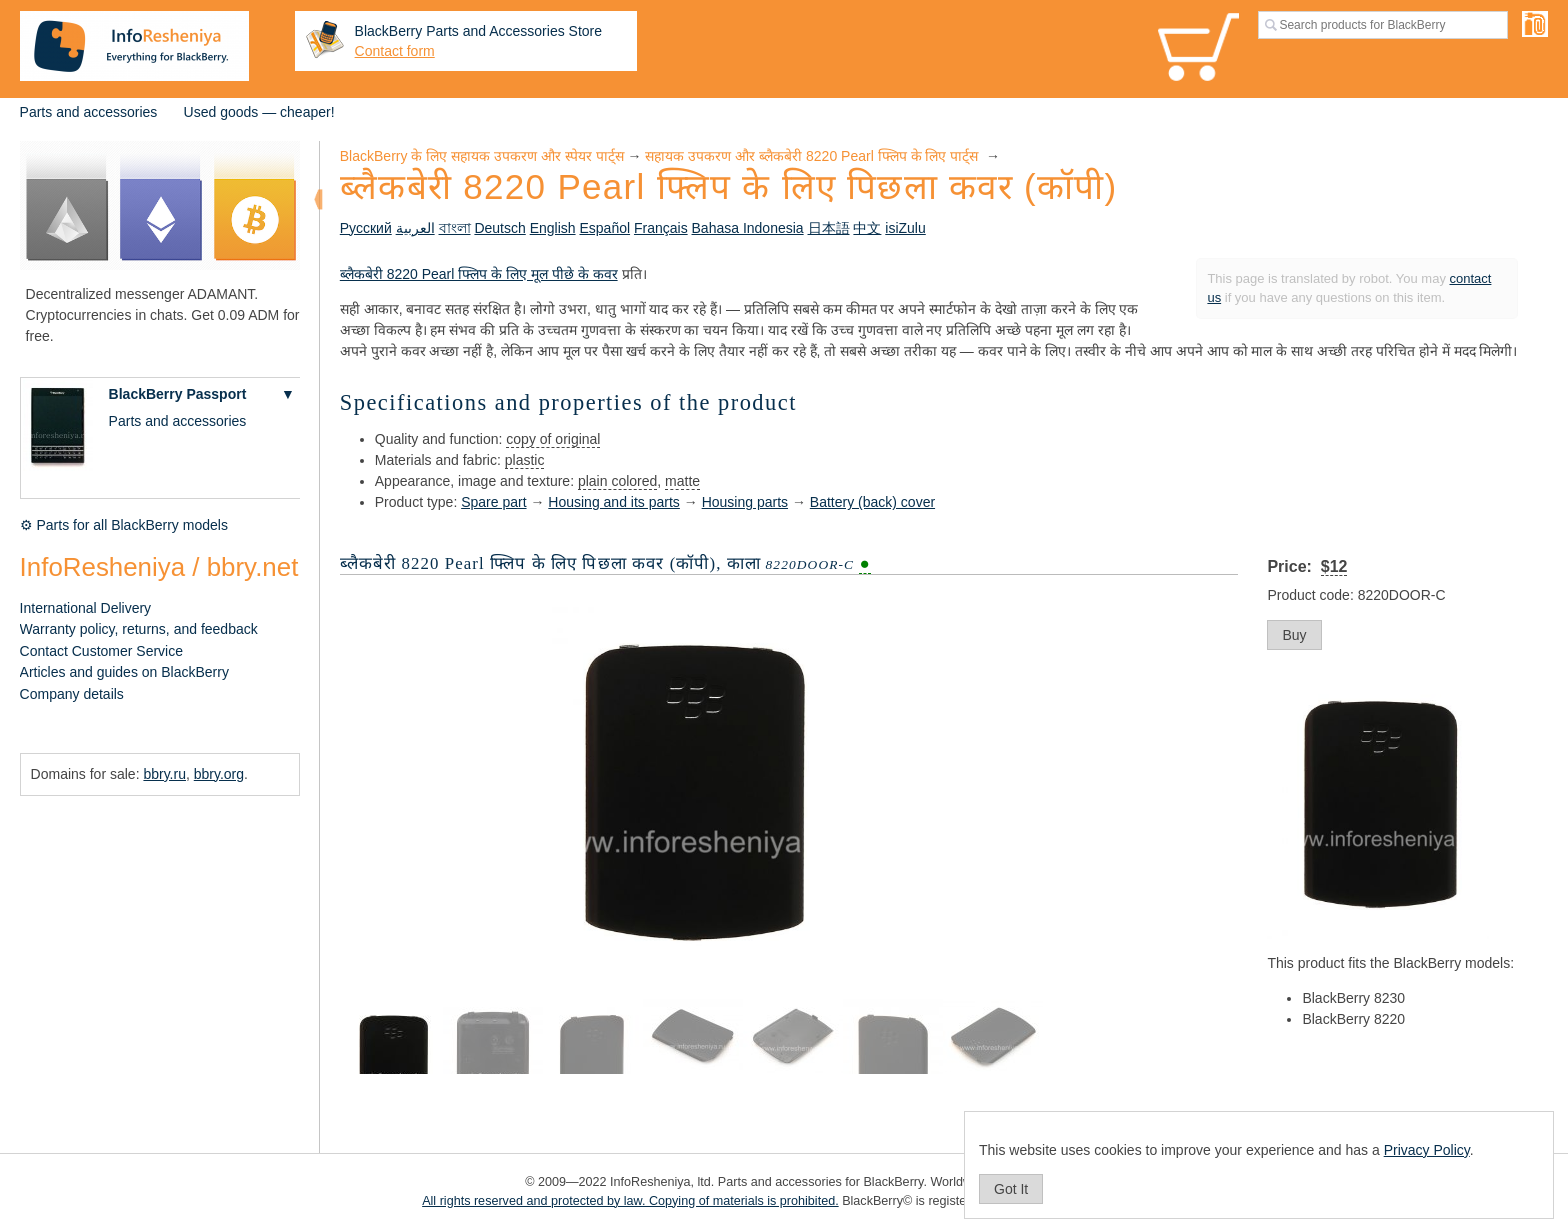 The height and width of the screenshot is (1229, 1568). What do you see at coordinates (395, 51) in the screenshot?
I see `Contact form` at bounding box center [395, 51].